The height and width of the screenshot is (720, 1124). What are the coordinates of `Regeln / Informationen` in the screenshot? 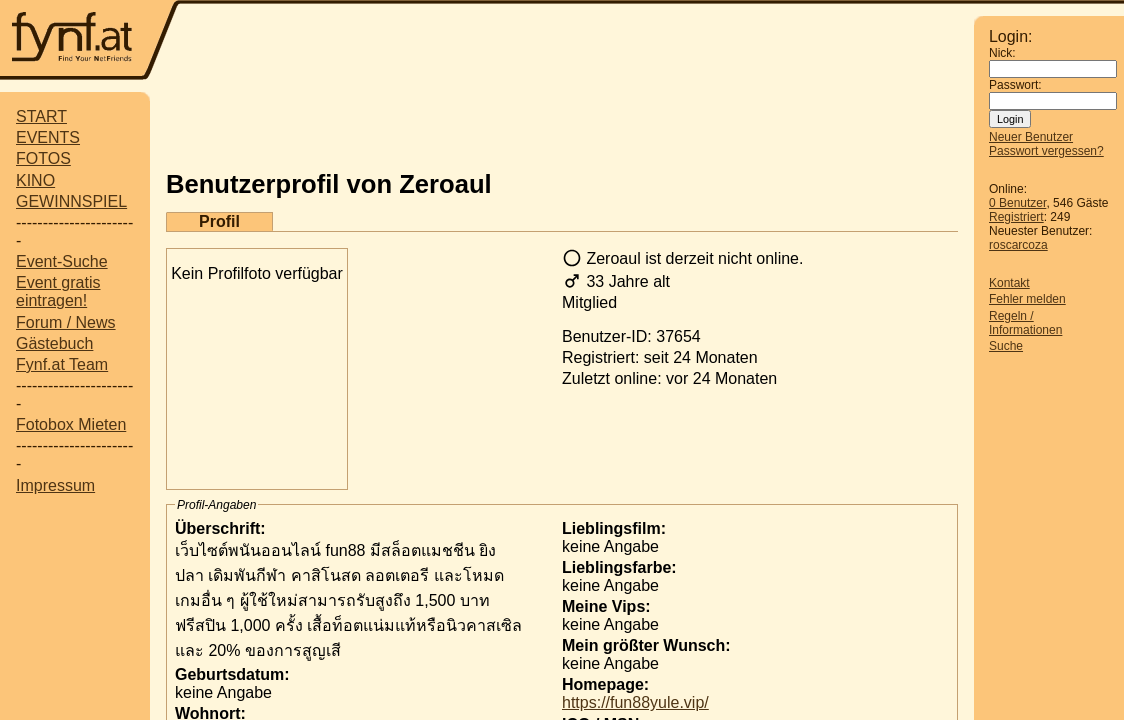 It's located at (1025, 323).